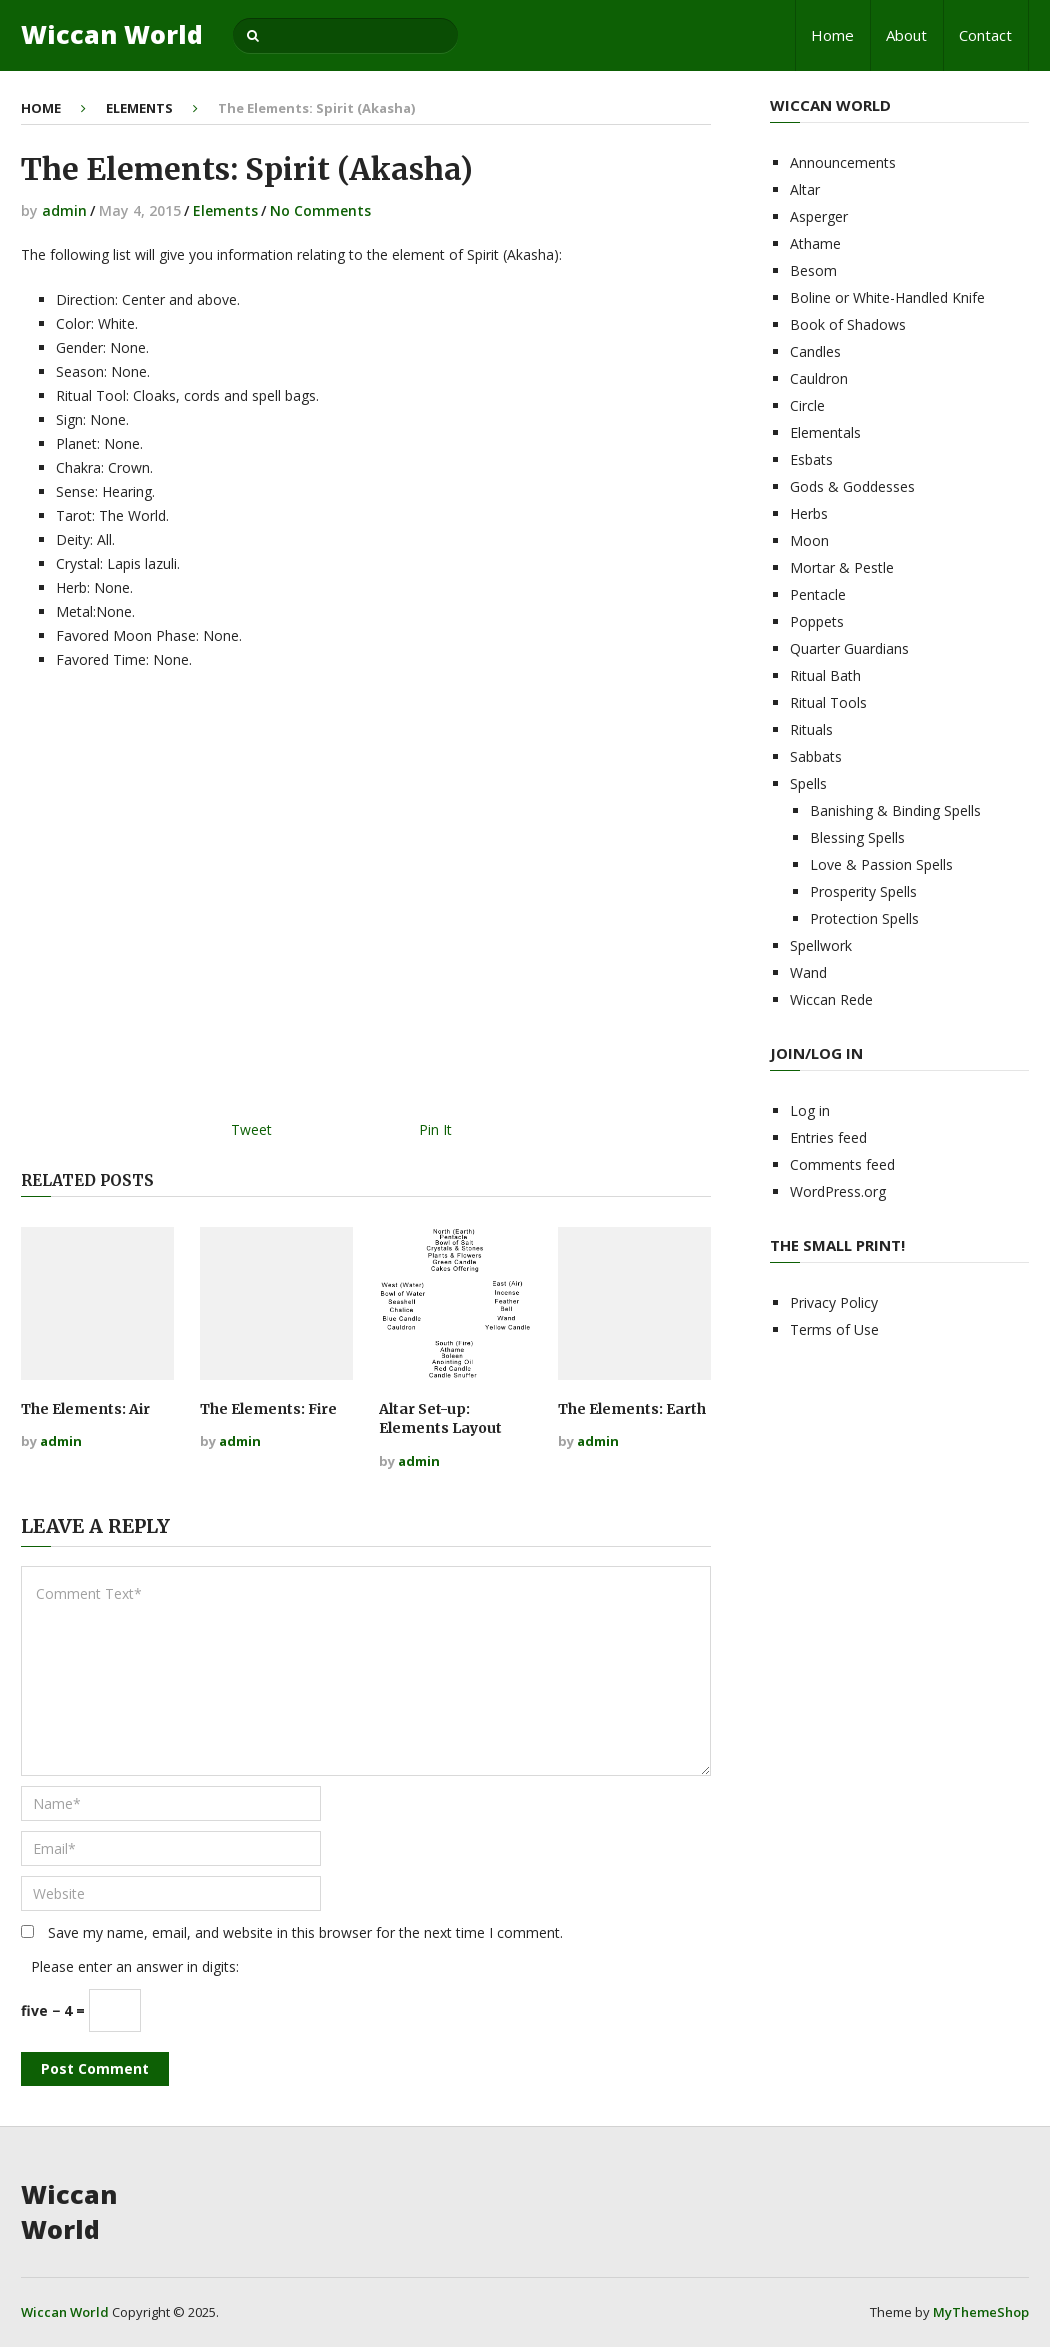 The width and height of the screenshot is (1050, 2347). What do you see at coordinates (828, 702) in the screenshot?
I see `Ritual Tools` at bounding box center [828, 702].